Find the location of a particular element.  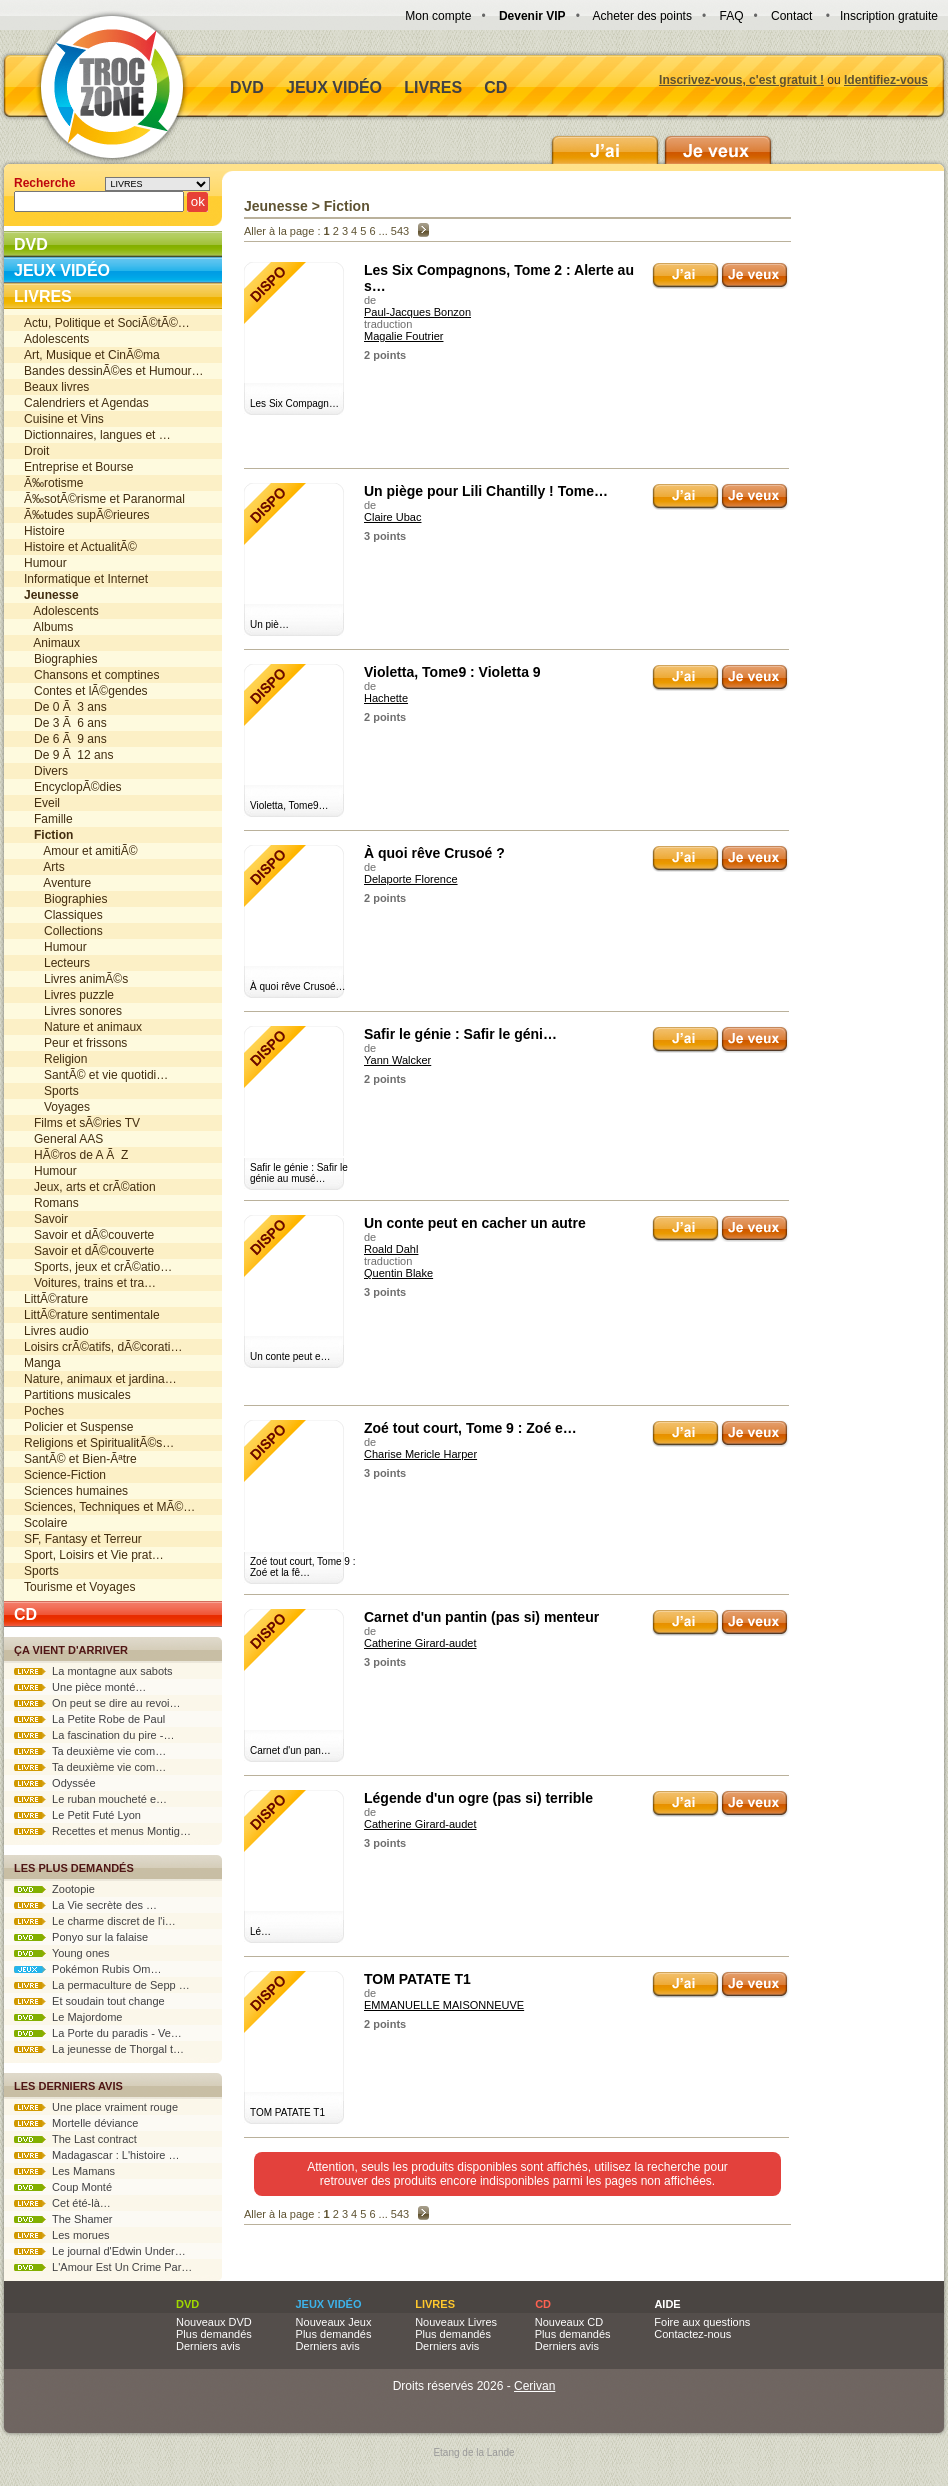

Classiques is located at coordinates (63, 915).